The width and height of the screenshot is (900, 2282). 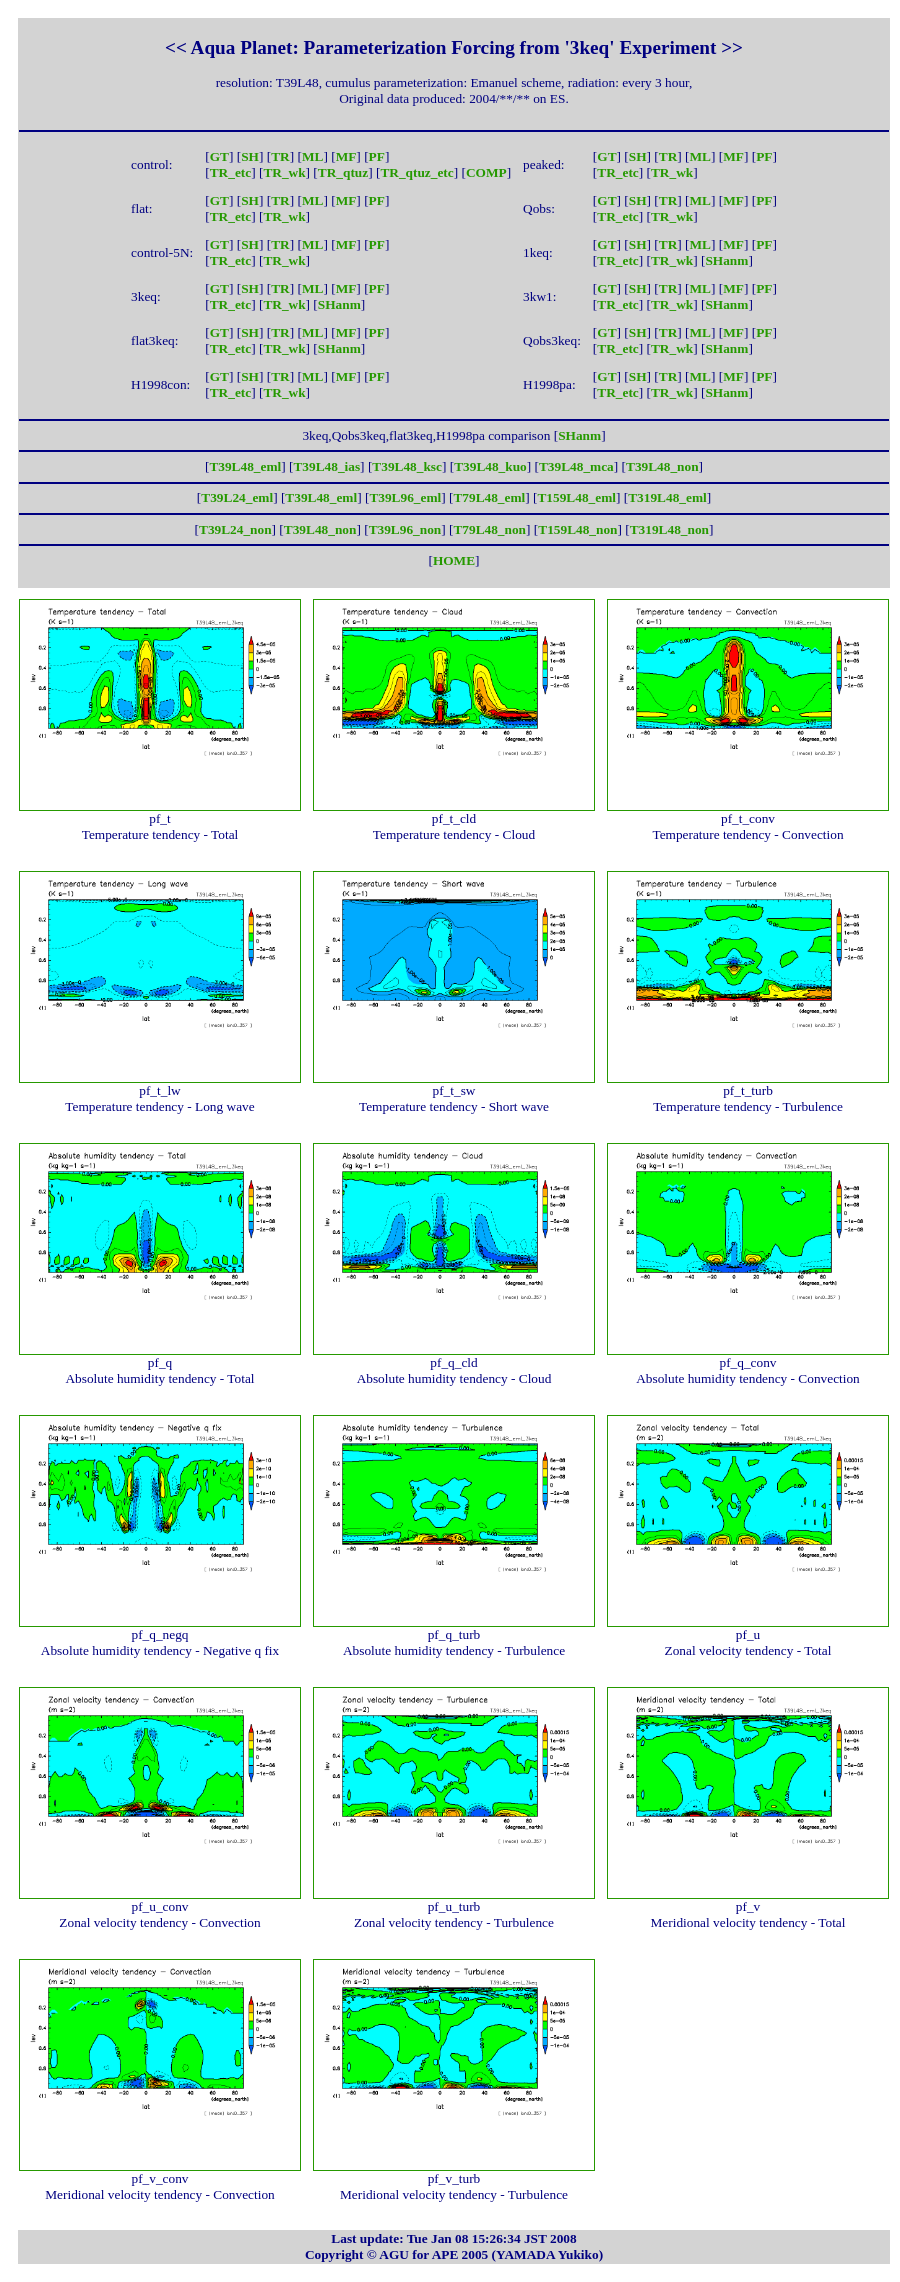 What do you see at coordinates (237, 497) in the screenshot?
I see `T39L24_eml` at bounding box center [237, 497].